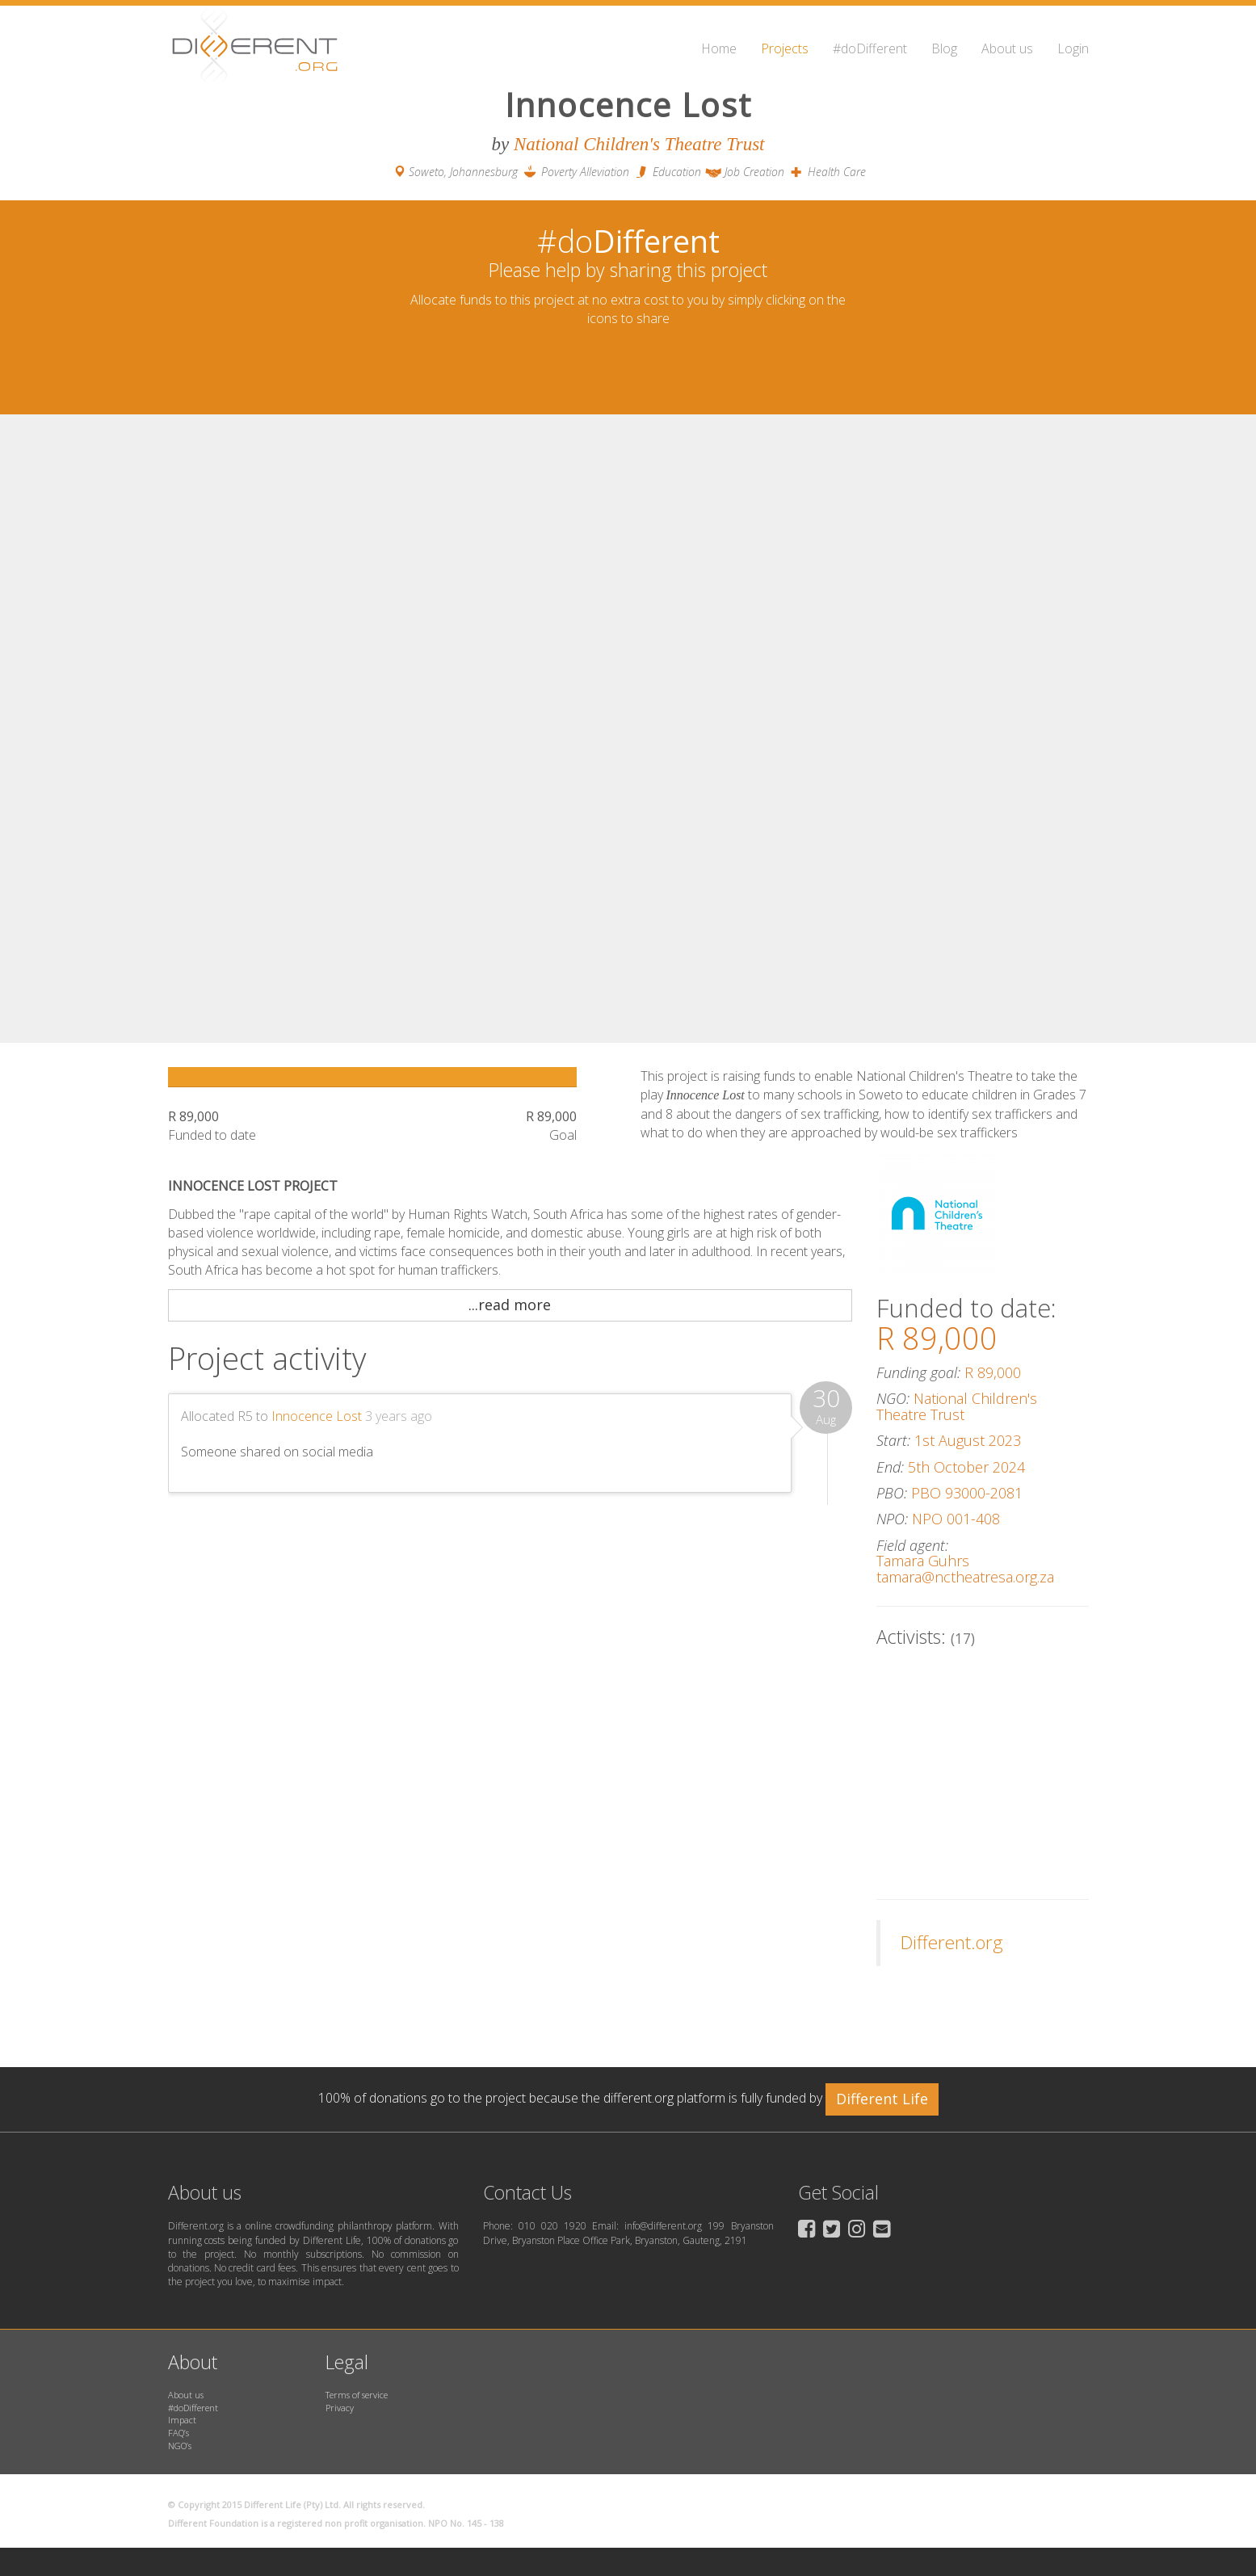 Image resolution: width=1256 pixels, height=2576 pixels. What do you see at coordinates (509, 1304) in the screenshot?
I see `...read more` at bounding box center [509, 1304].